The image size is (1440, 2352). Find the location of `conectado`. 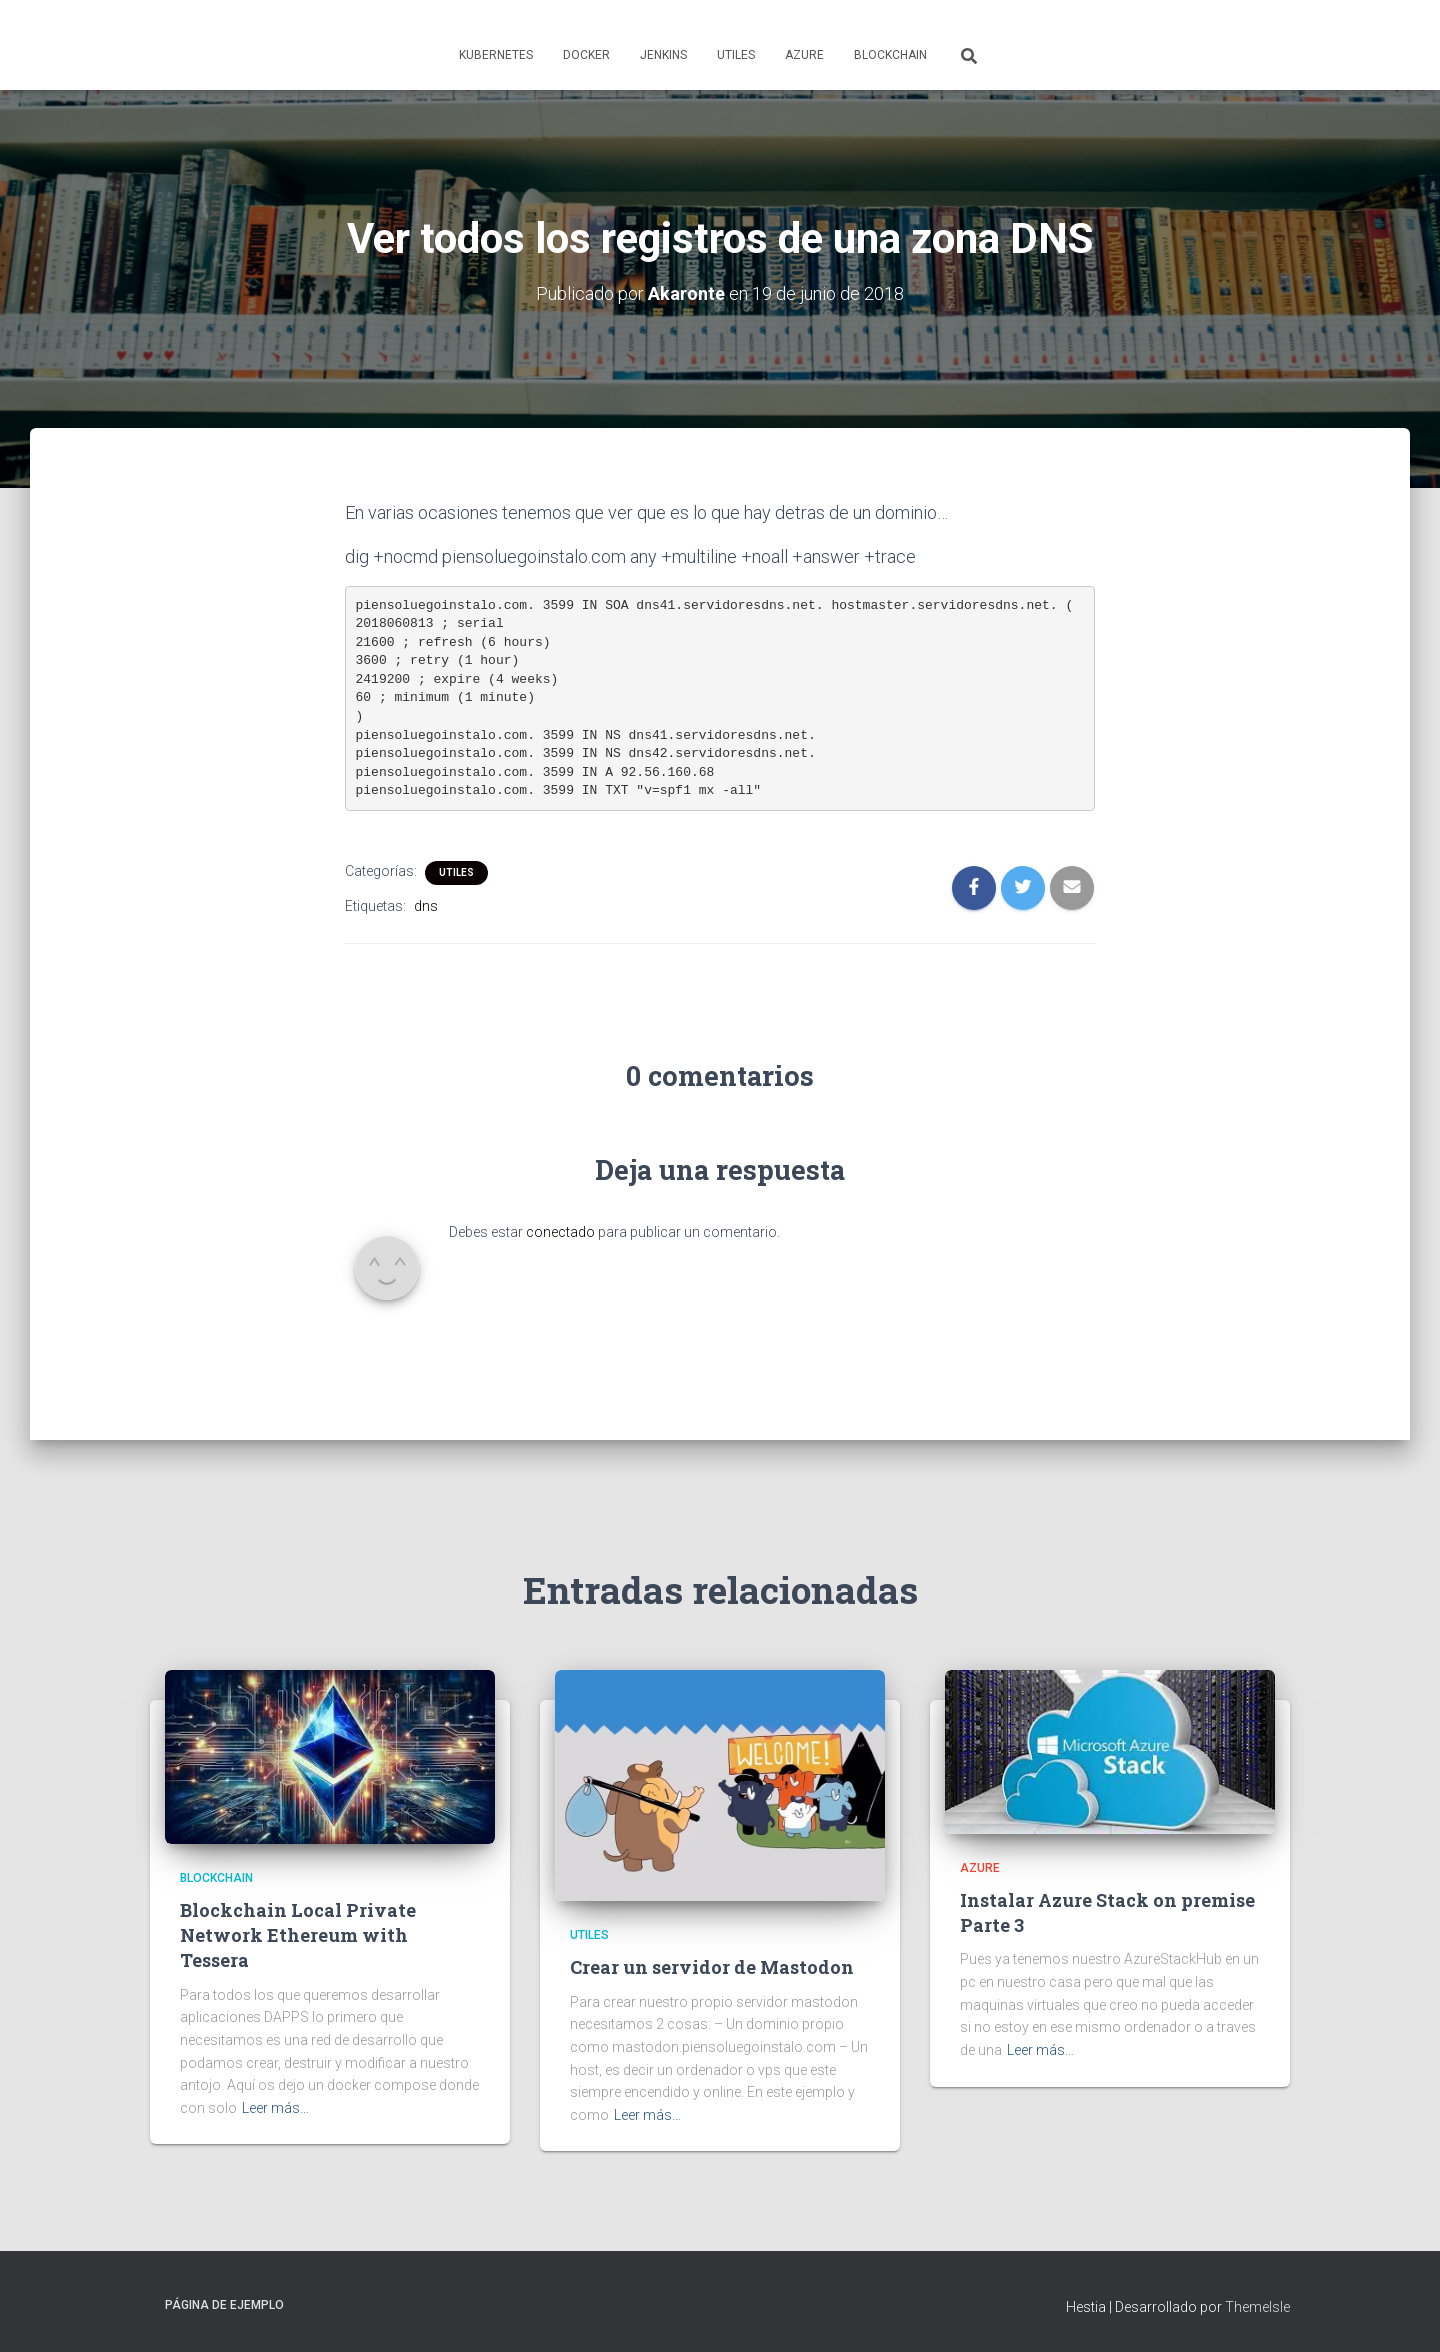

conectado is located at coordinates (560, 1232).